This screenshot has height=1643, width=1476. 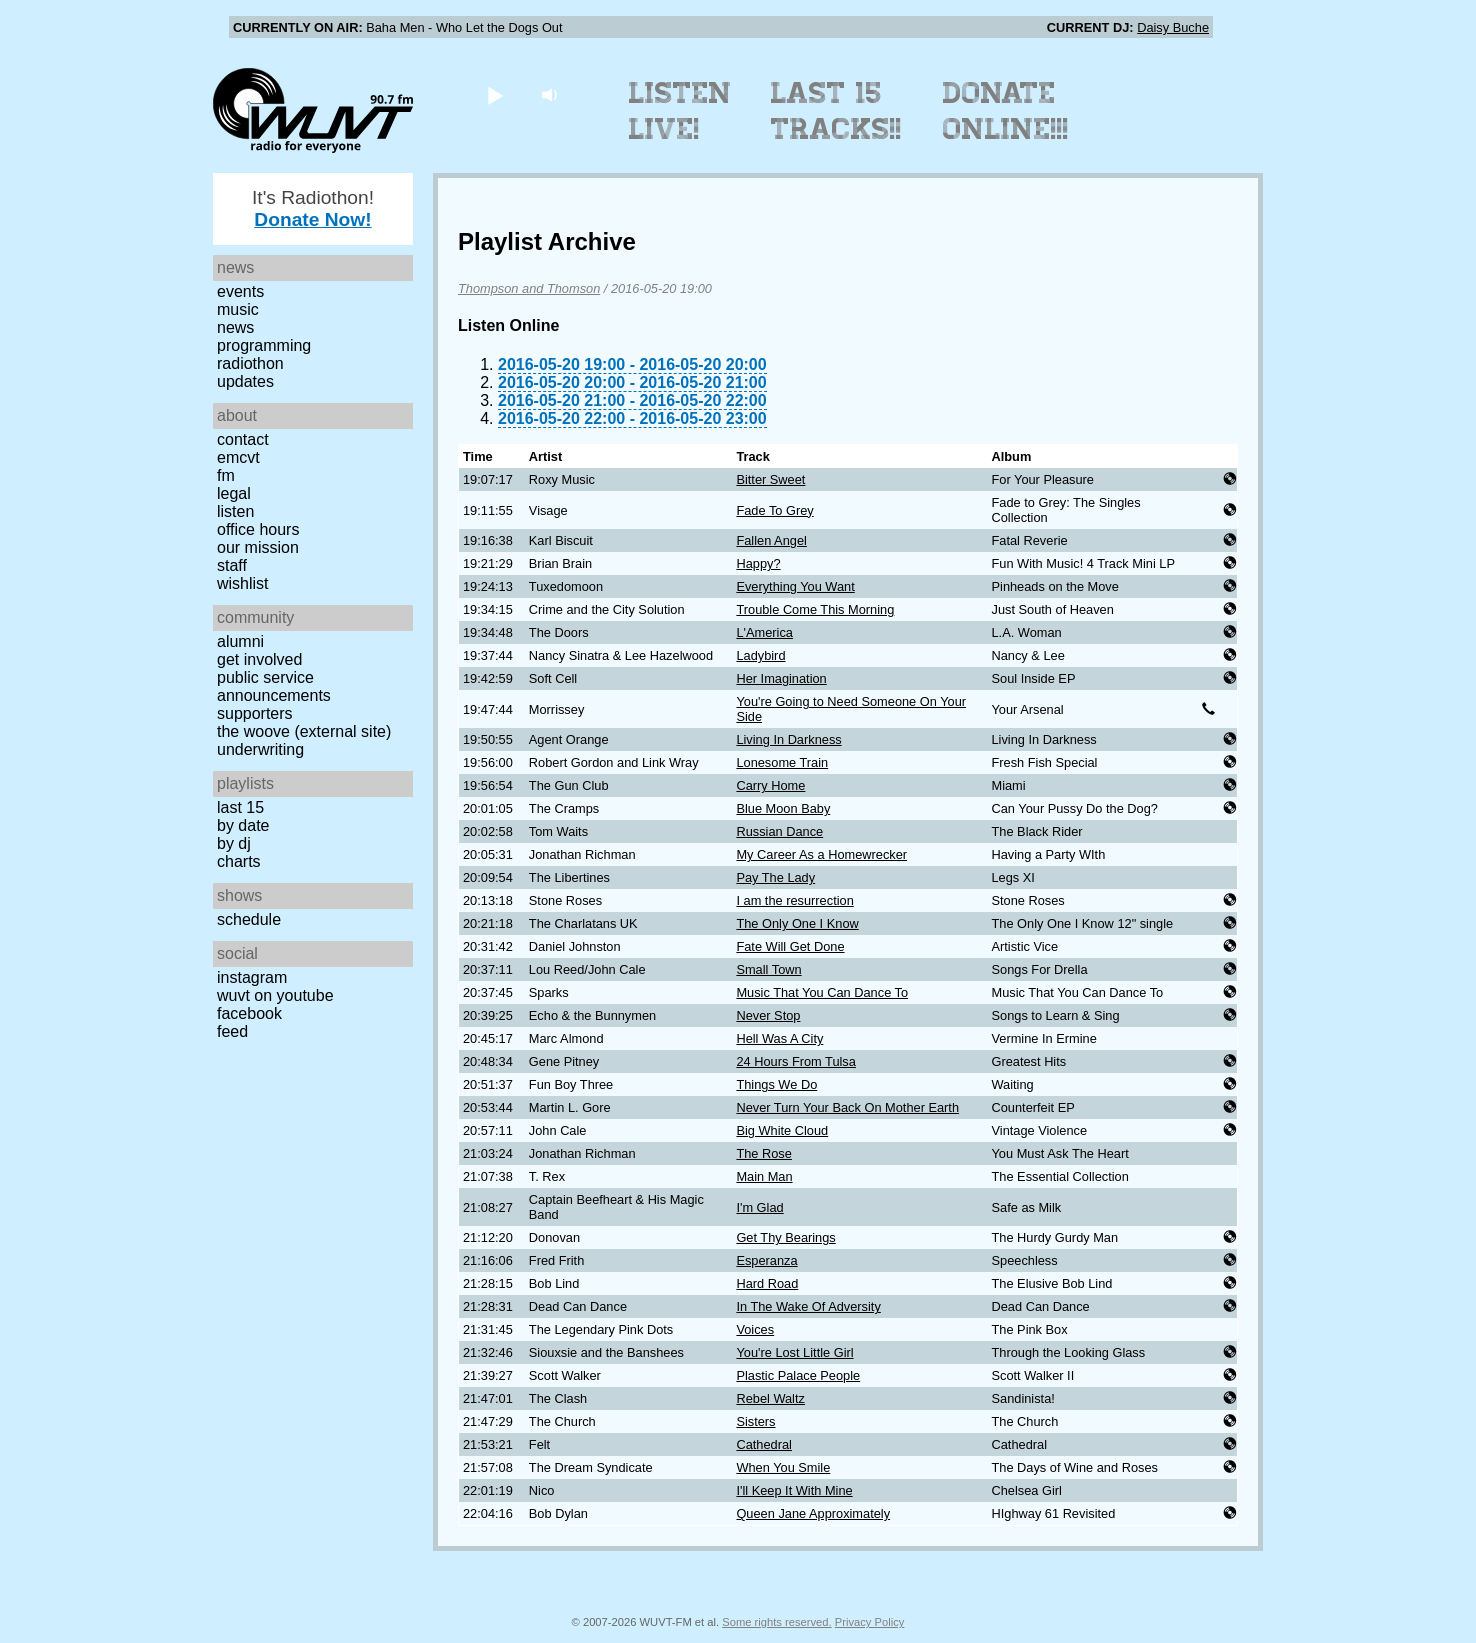 I want to click on by DJ, so click(x=234, y=843).